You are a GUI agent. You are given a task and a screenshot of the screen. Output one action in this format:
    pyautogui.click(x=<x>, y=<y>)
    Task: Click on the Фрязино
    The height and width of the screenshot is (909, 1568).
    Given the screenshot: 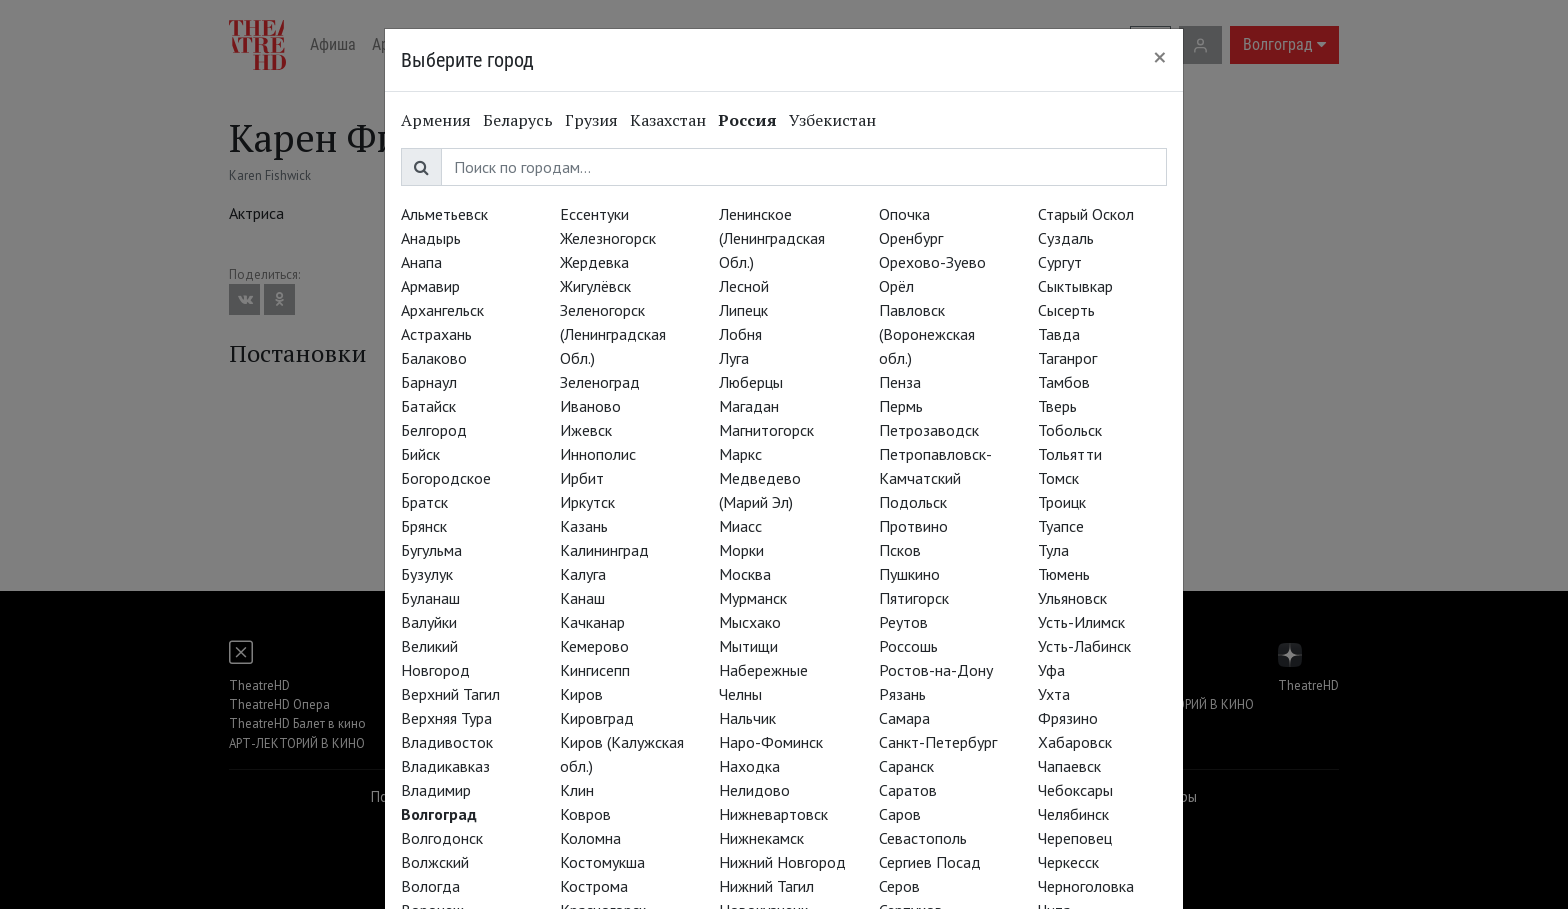 What is the action you would take?
    pyautogui.click(x=1068, y=718)
    